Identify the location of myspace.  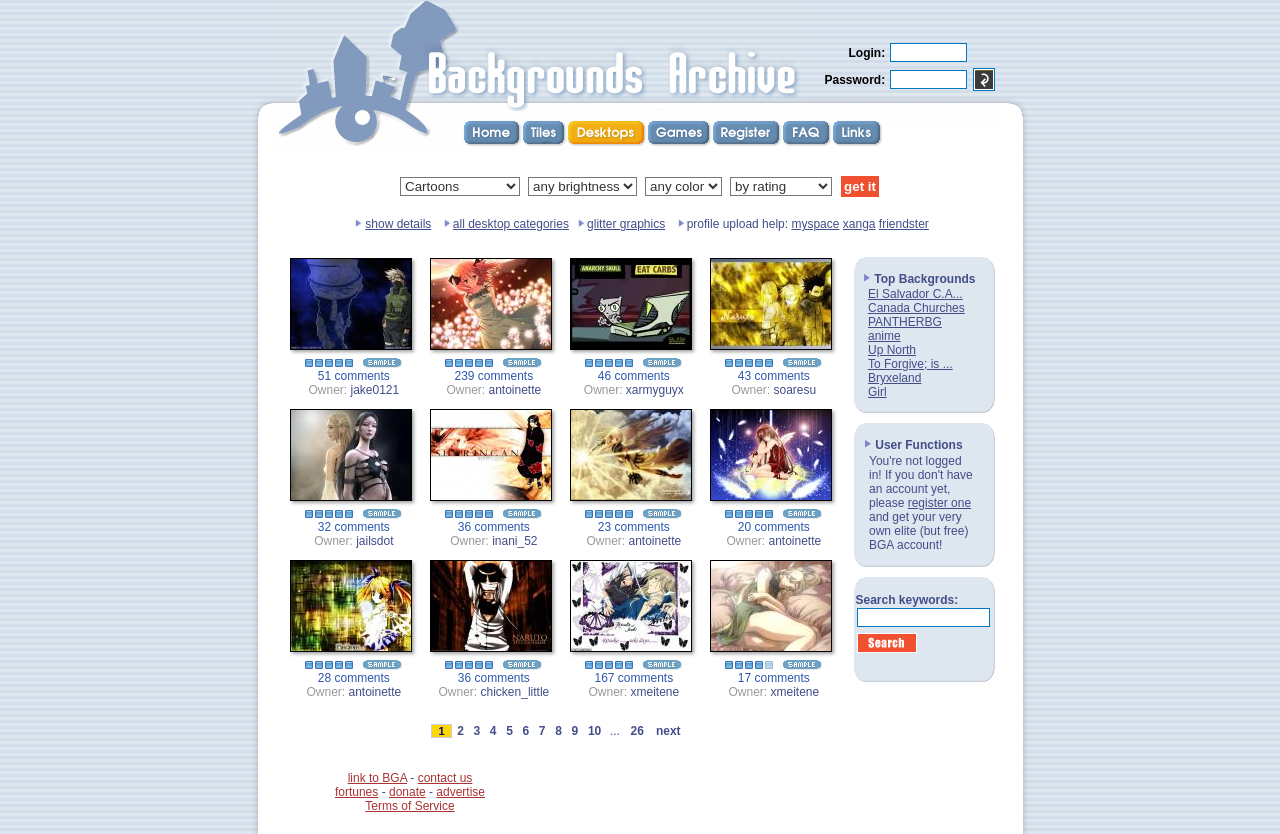
(815, 224).